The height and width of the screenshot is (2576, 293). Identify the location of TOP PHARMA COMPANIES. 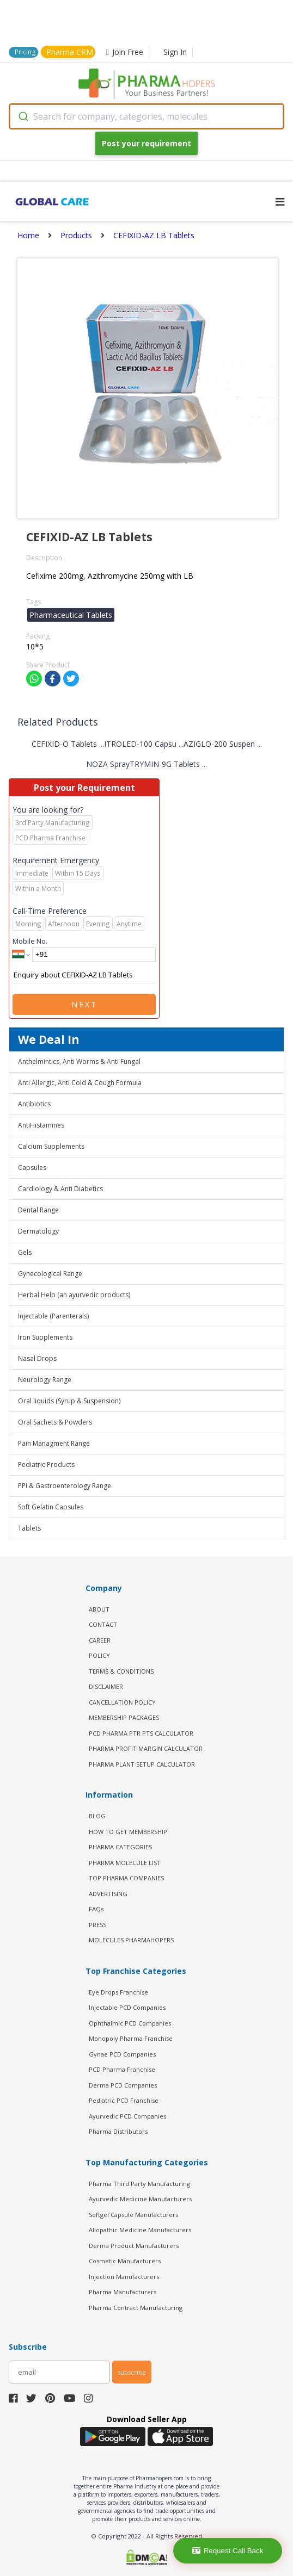
(126, 1878).